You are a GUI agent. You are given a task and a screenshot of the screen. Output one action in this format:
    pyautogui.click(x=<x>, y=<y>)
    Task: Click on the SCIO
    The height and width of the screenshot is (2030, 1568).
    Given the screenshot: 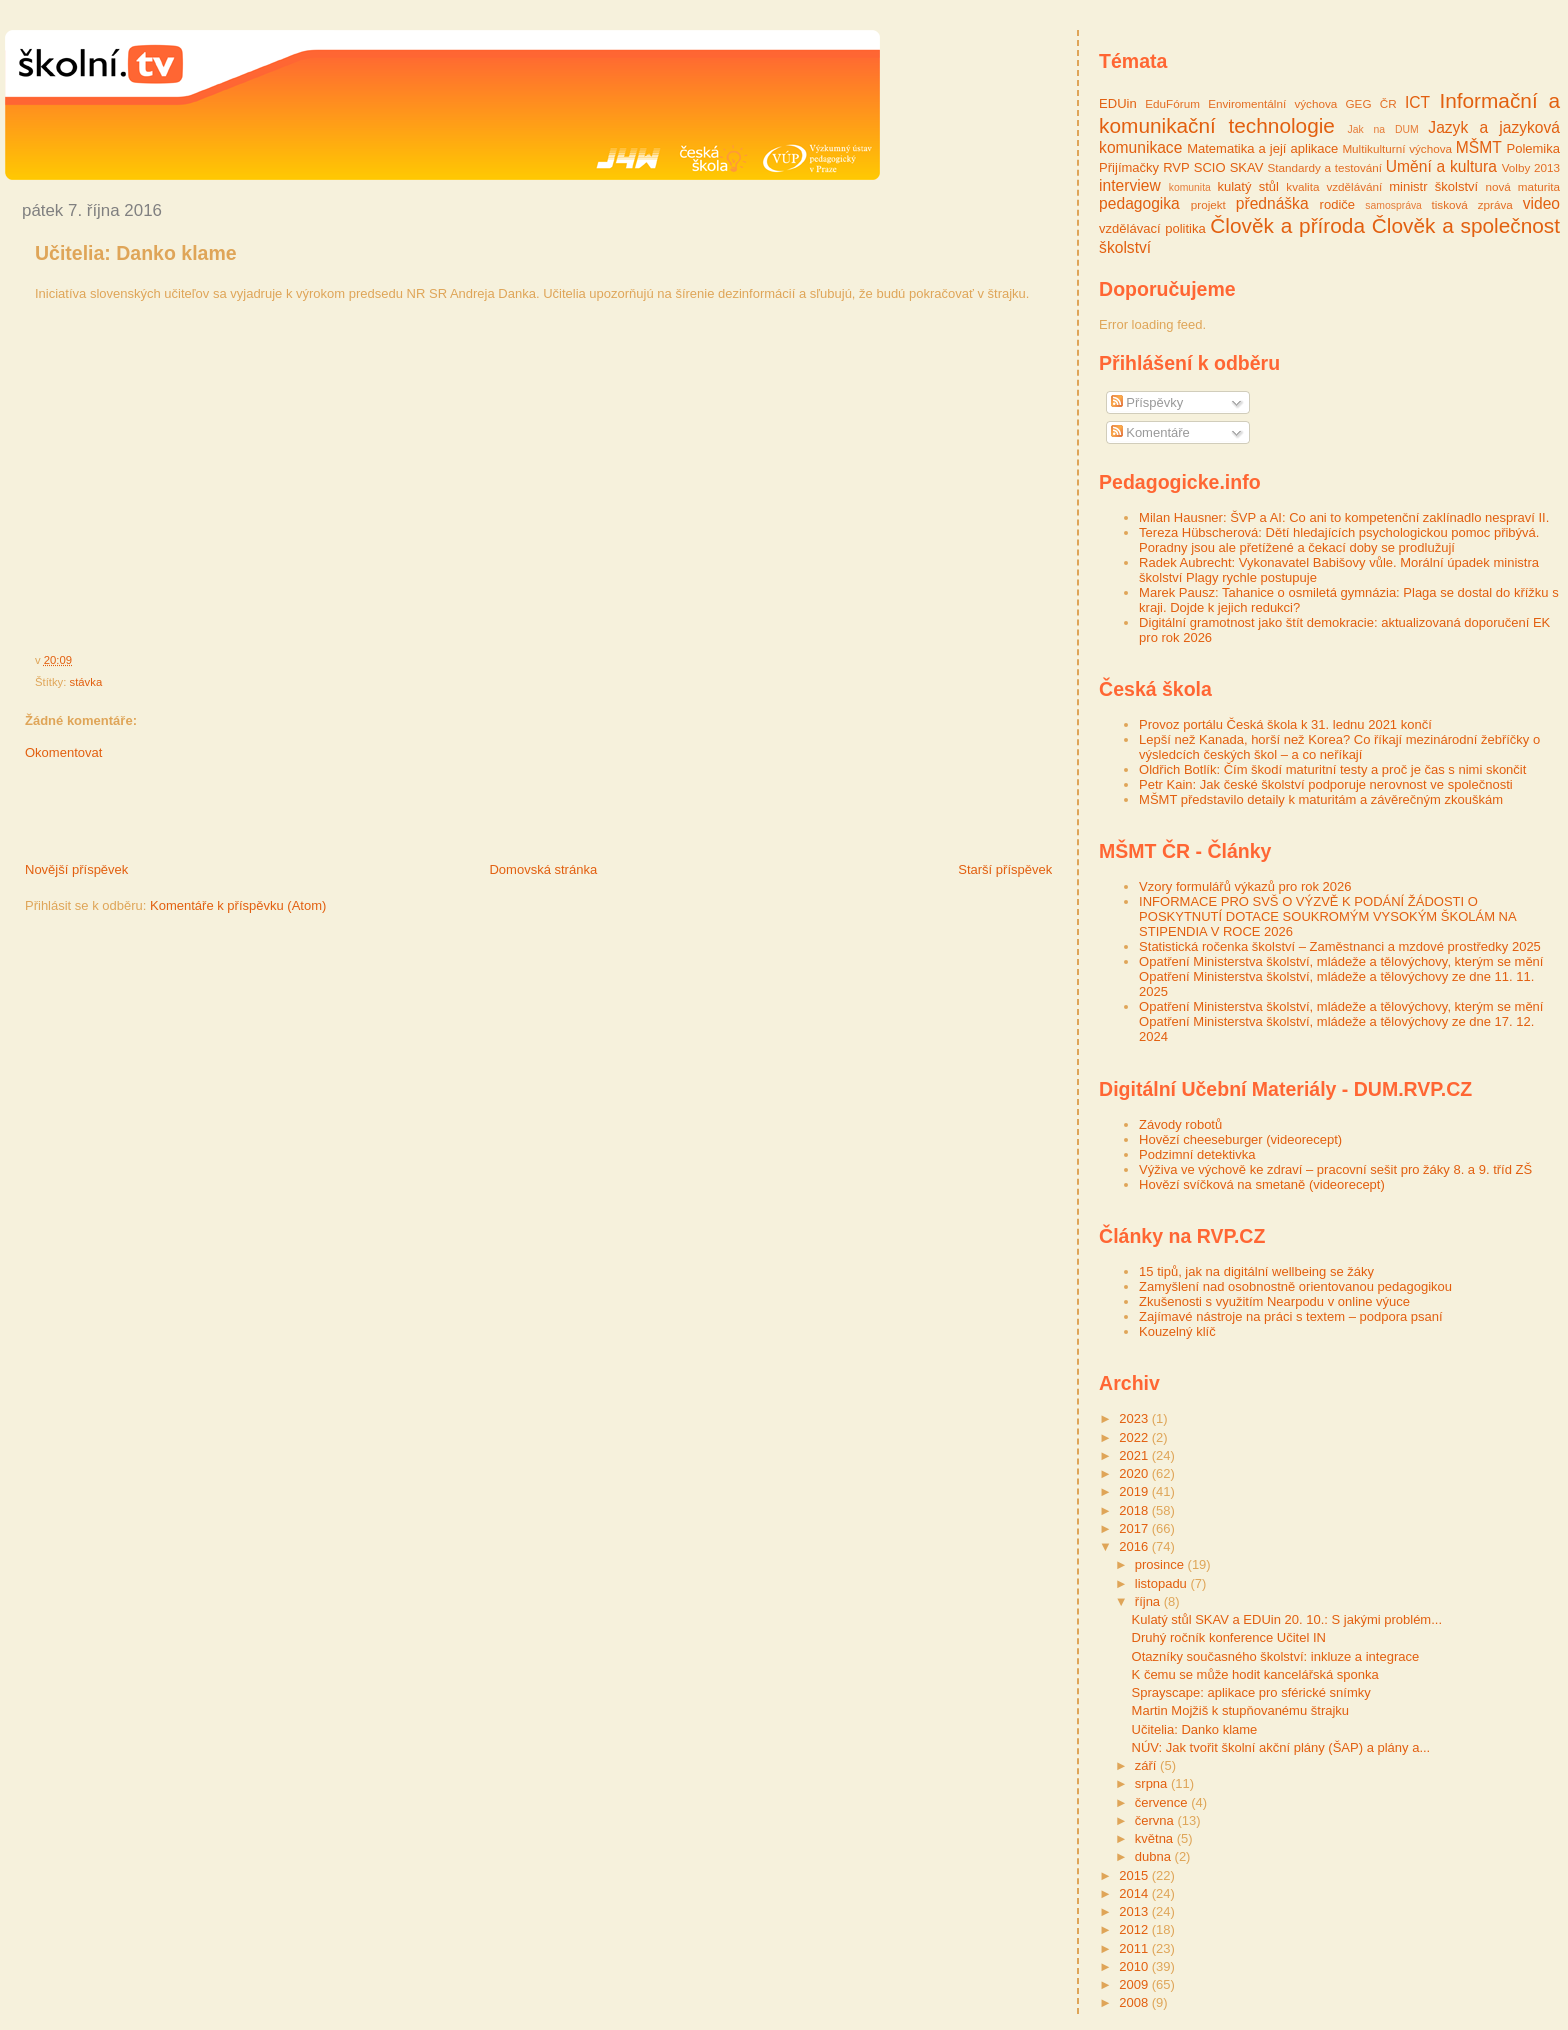 What is the action you would take?
    pyautogui.click(x=1210, y=167)
    